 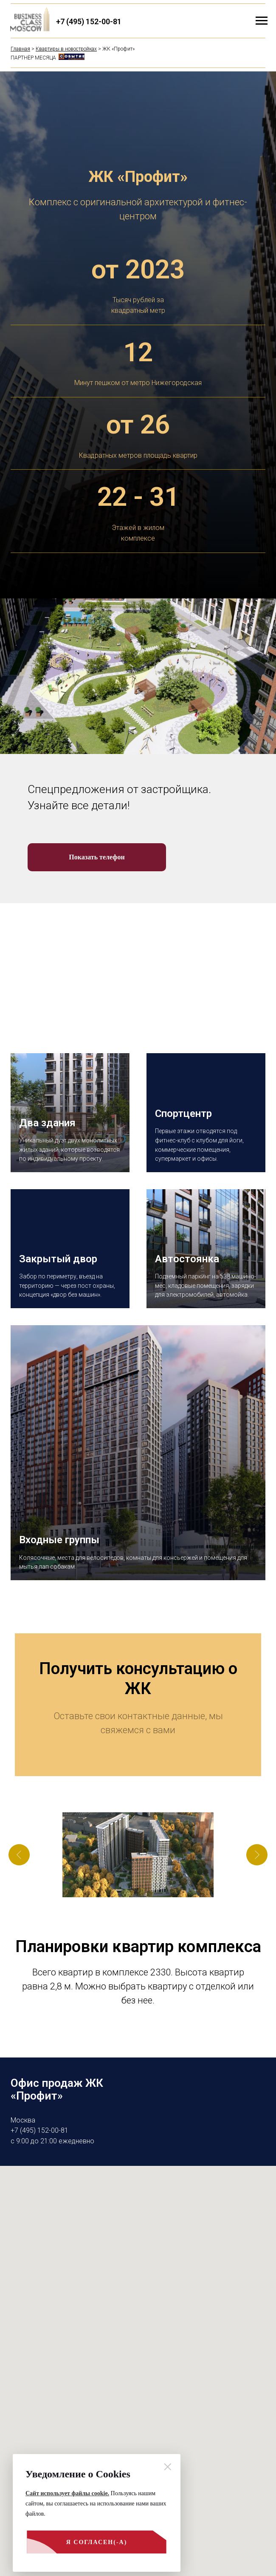 What do you see at coordinates (67, 2493) in the screenshot?
I see `Сайт использует файлы cookie.` at bounding box center [67, 2493].